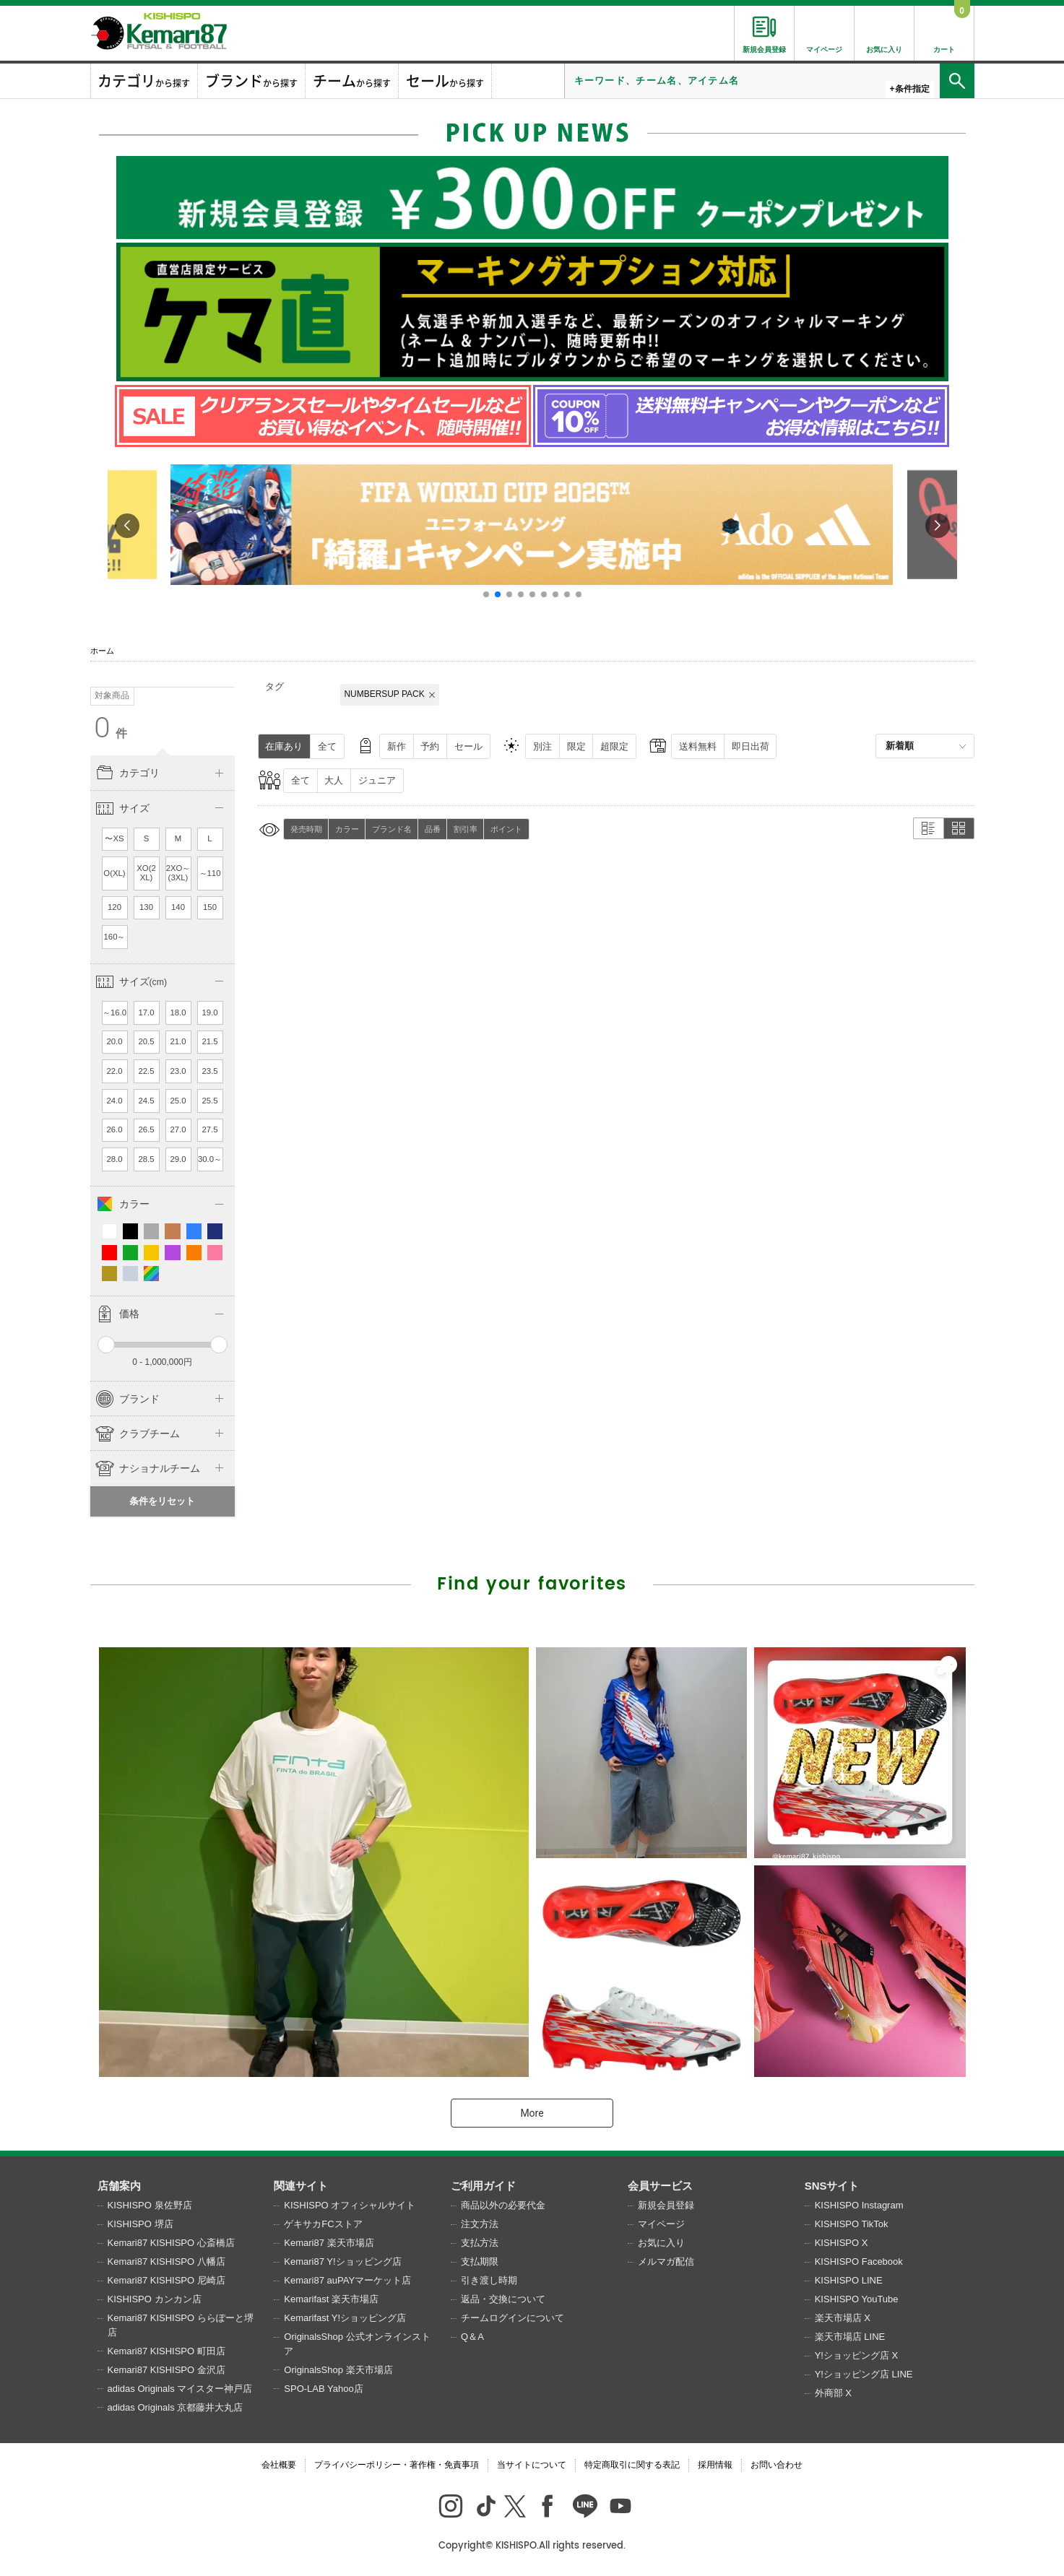  What do you see at coordinates (468, 746) in the screenshot?
I see `セール` at bounding box center [468, 746].